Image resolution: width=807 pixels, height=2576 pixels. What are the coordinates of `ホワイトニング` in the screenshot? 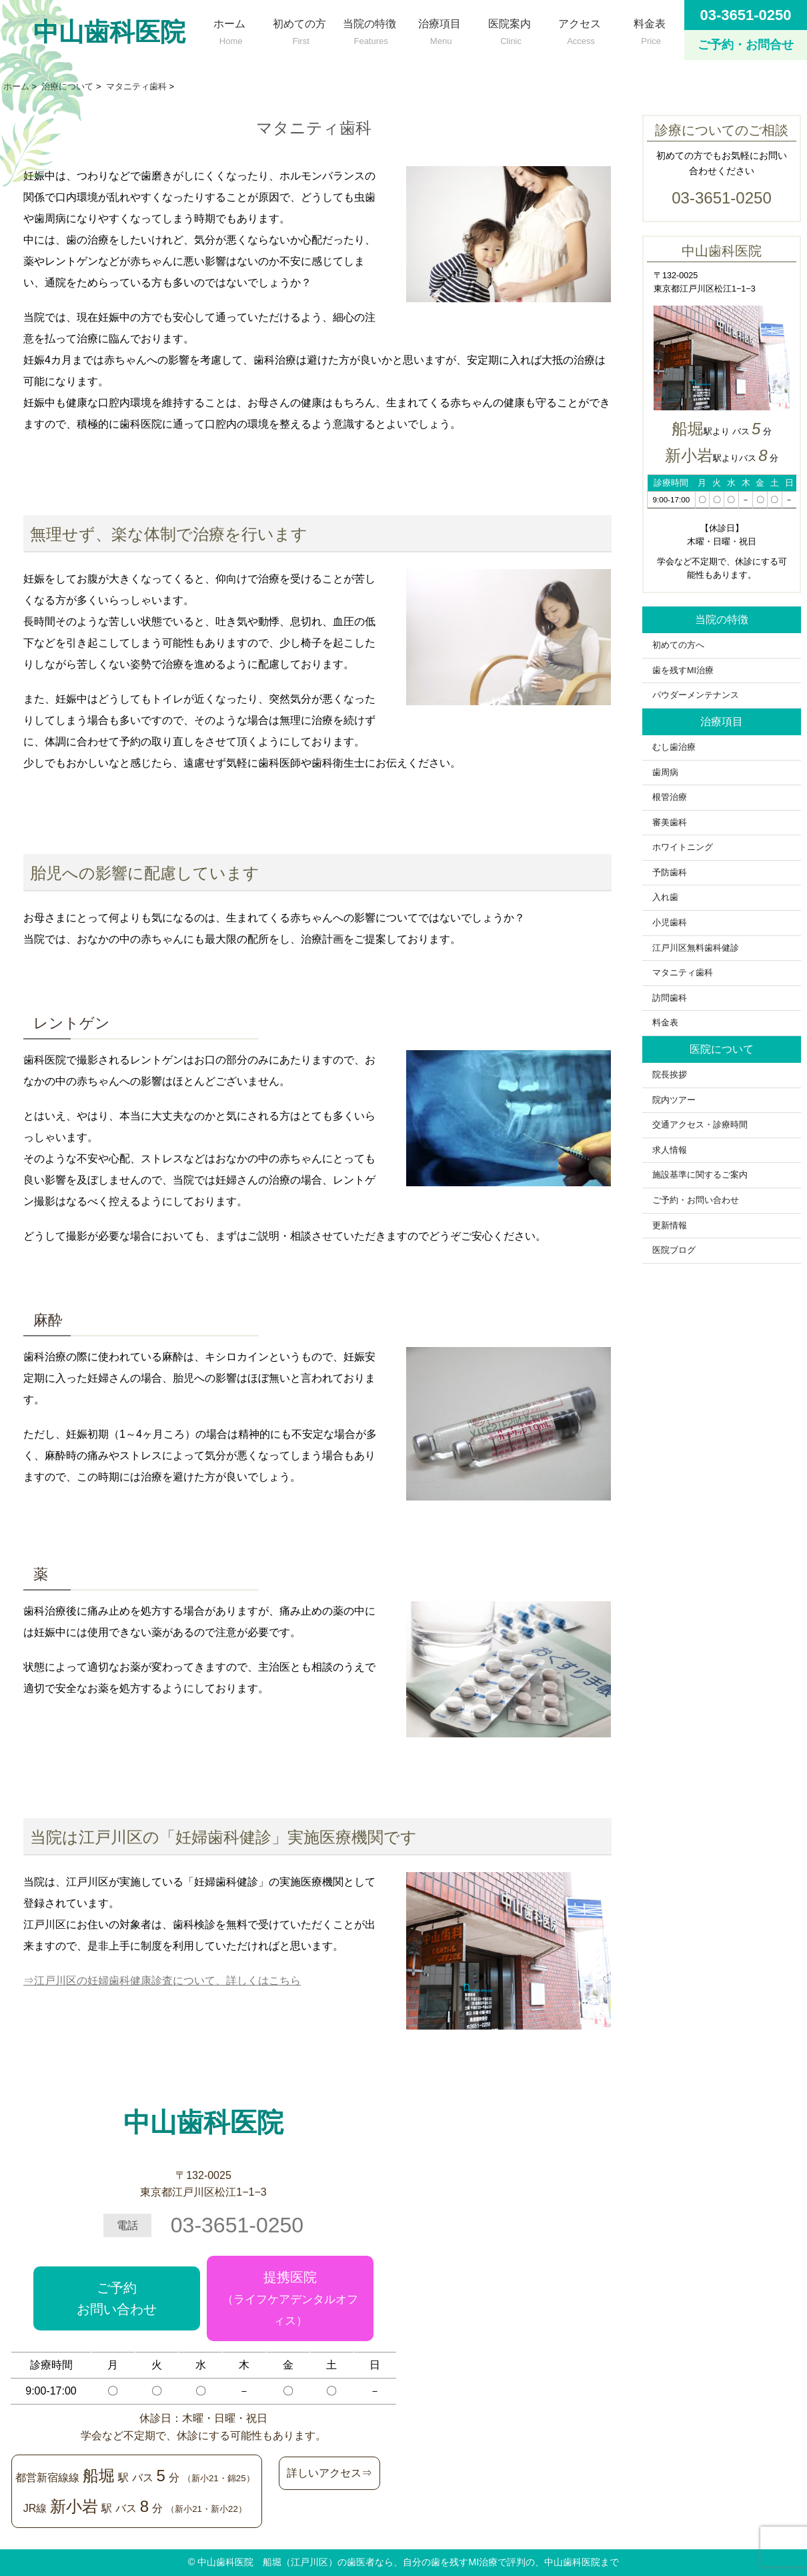 It's located at (682, 847).